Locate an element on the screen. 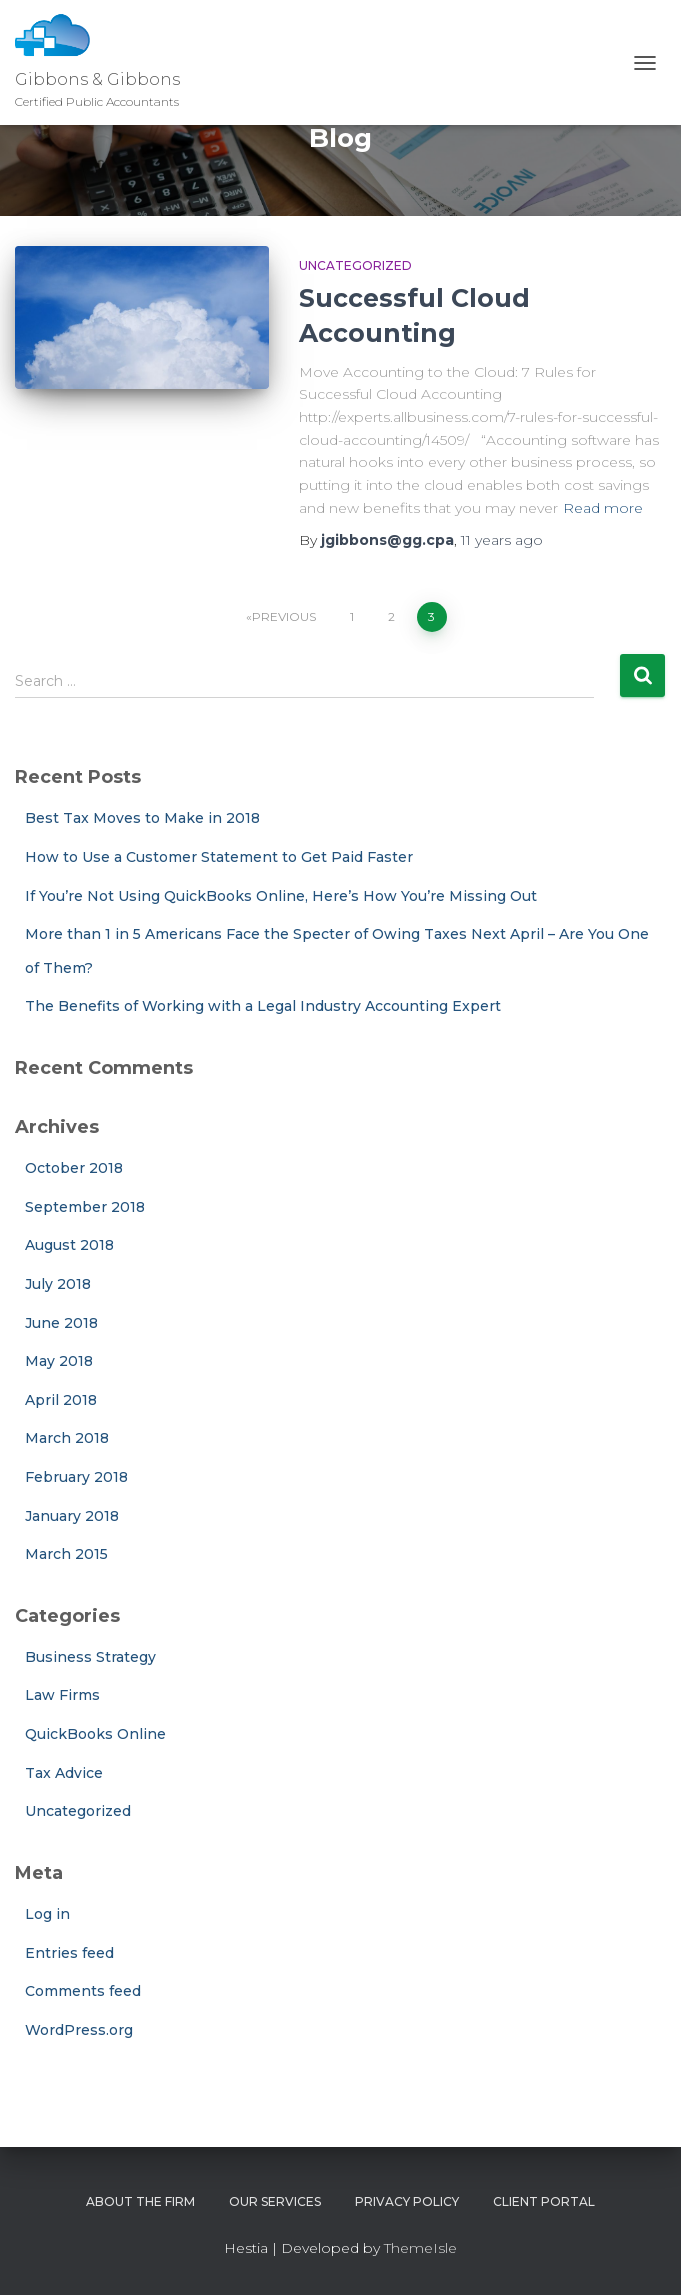 Image resolution: width=681 pixels, height=2295 pixels. Best Tax Moves to Make in 2018 is located at coordinates (142, 818).